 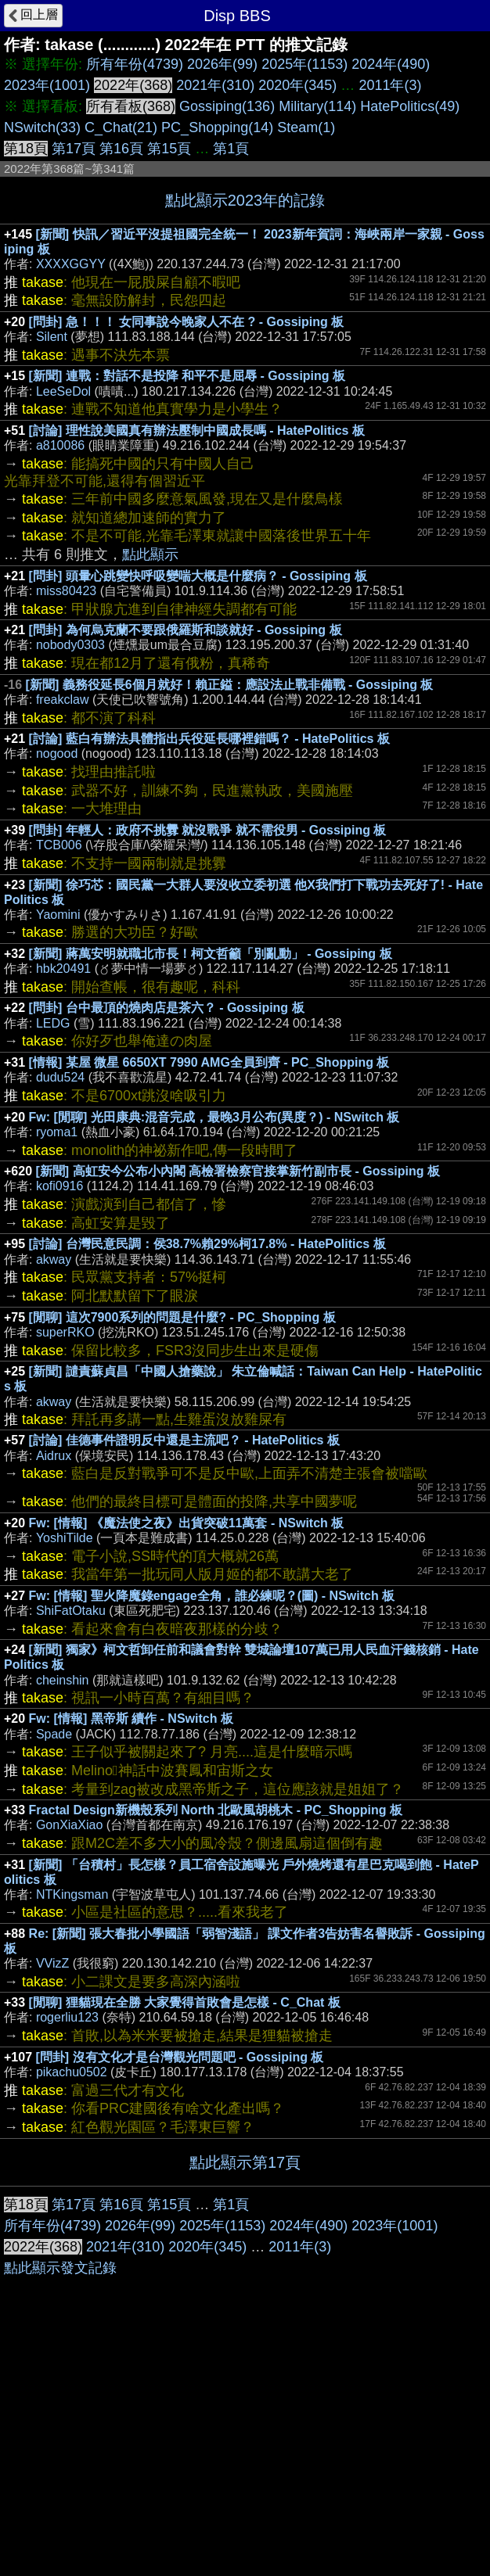 I want to click on [討論] 理性說美國真有辦法壓制中國成長嗎 - HatePolitics 板, so click(x=197, y=430).